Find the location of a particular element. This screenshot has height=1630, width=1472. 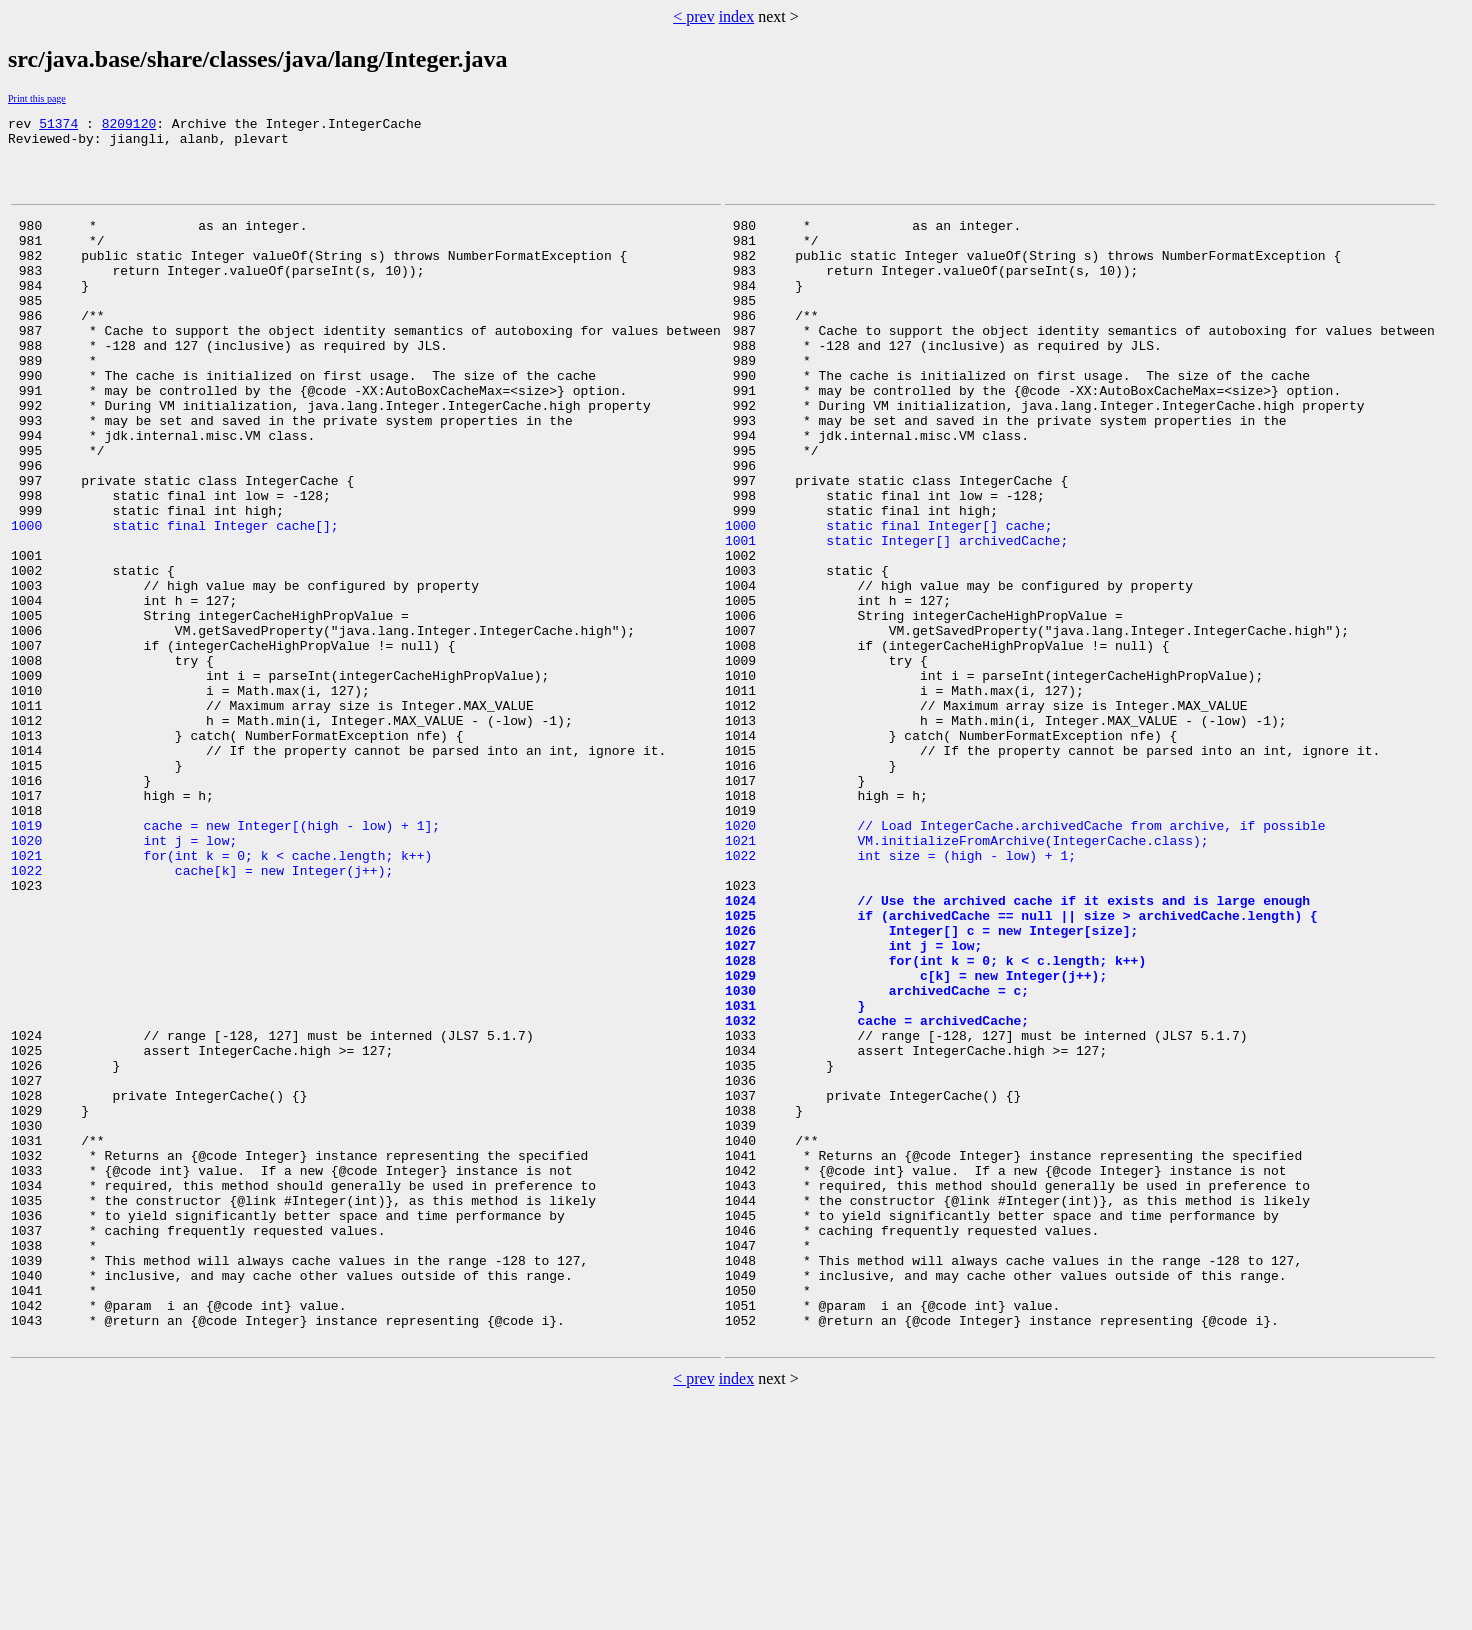

51374 is located at coordinates (58, 126).